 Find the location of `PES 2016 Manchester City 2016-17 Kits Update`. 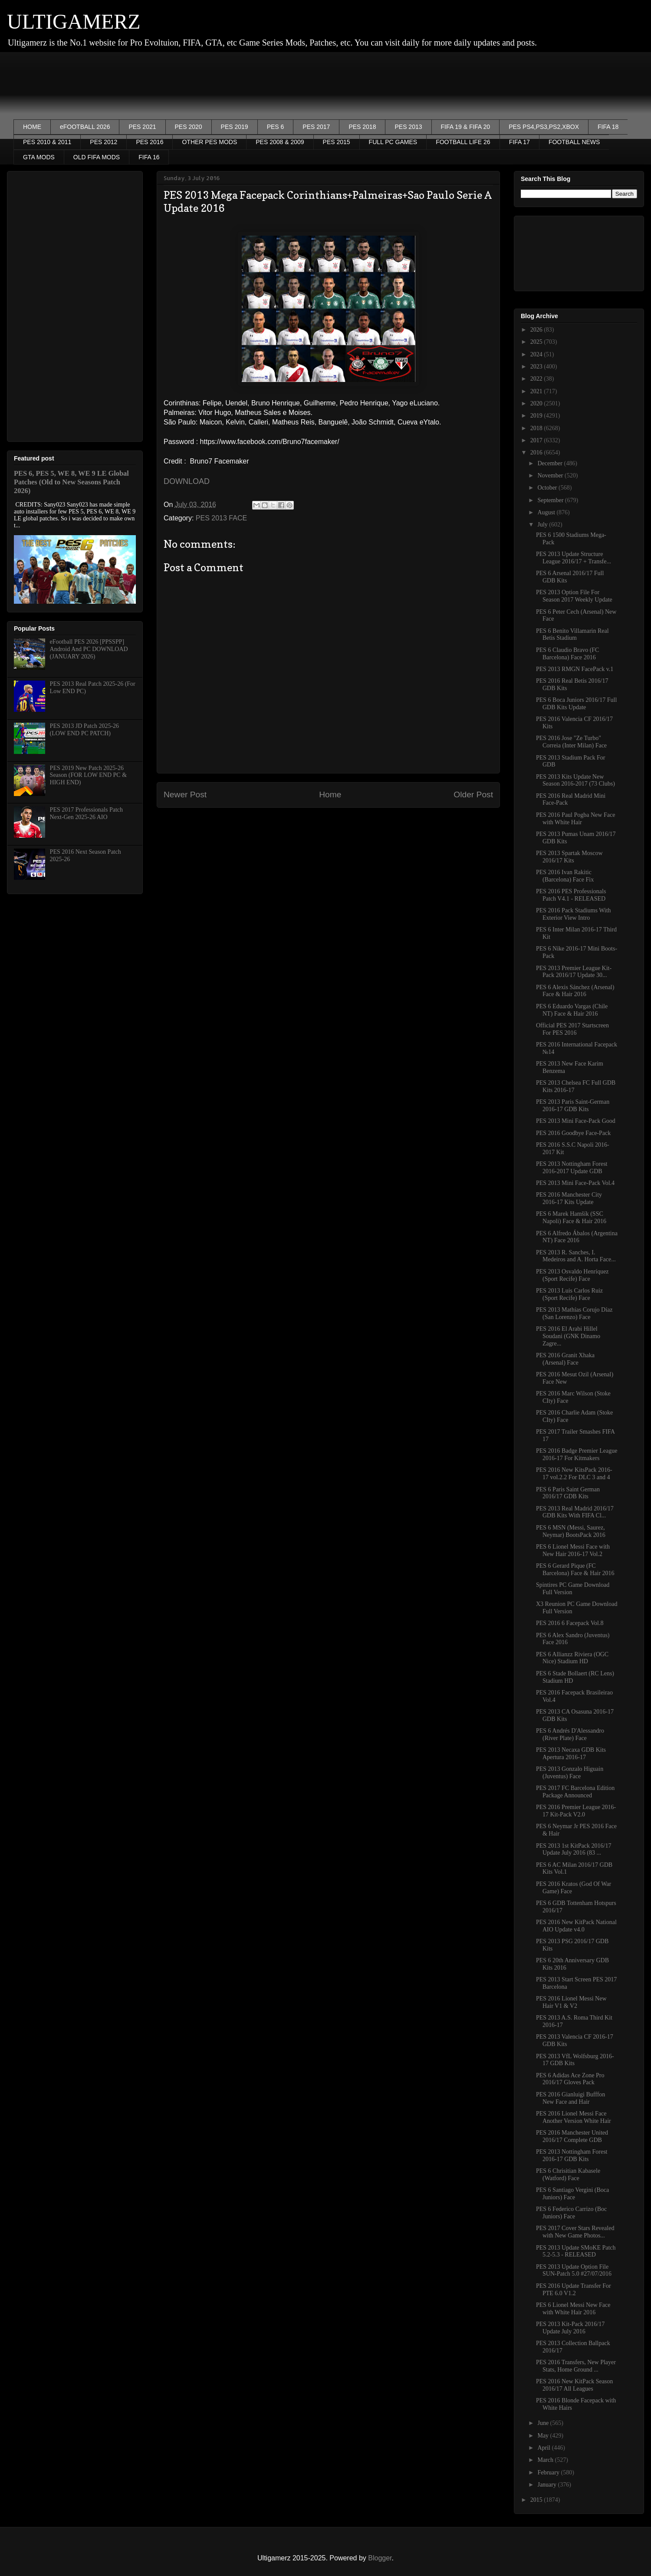

PES 2016 Manchester City 2016-17 Kits Update is located at coordinates (569, 1198).